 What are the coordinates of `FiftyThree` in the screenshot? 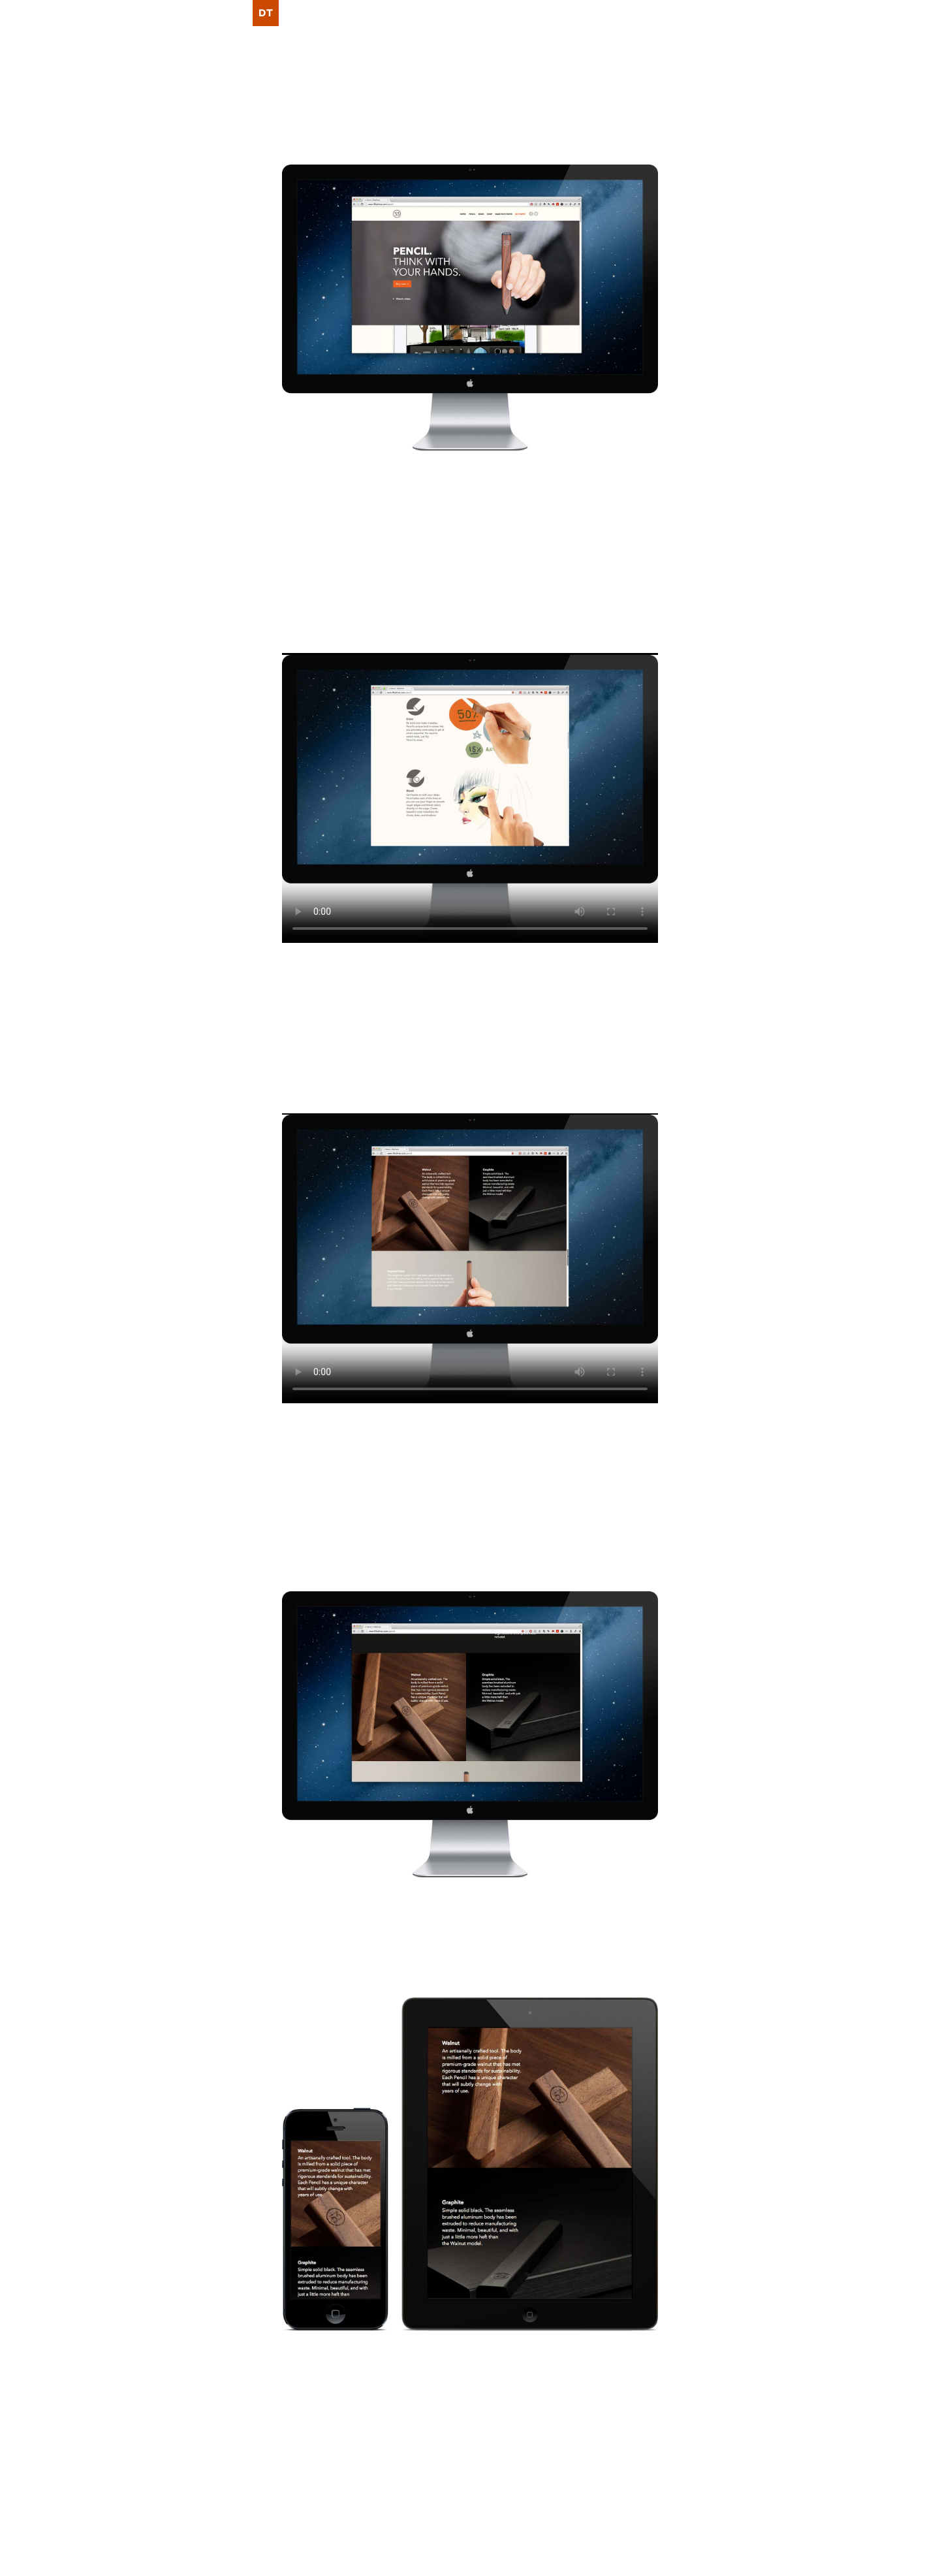 It's located at (307, 485).